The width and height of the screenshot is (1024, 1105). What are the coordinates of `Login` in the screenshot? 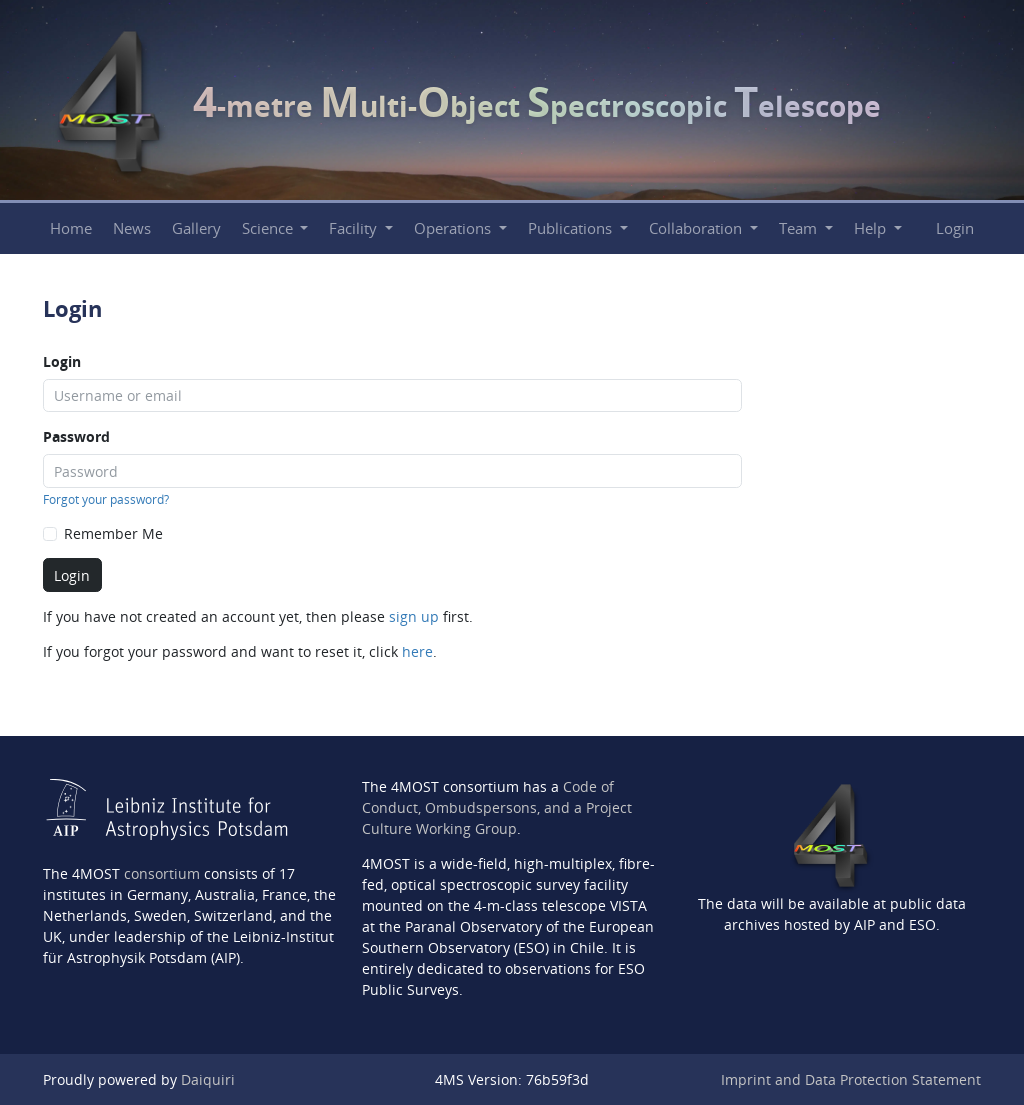 It's located at (955, 228).